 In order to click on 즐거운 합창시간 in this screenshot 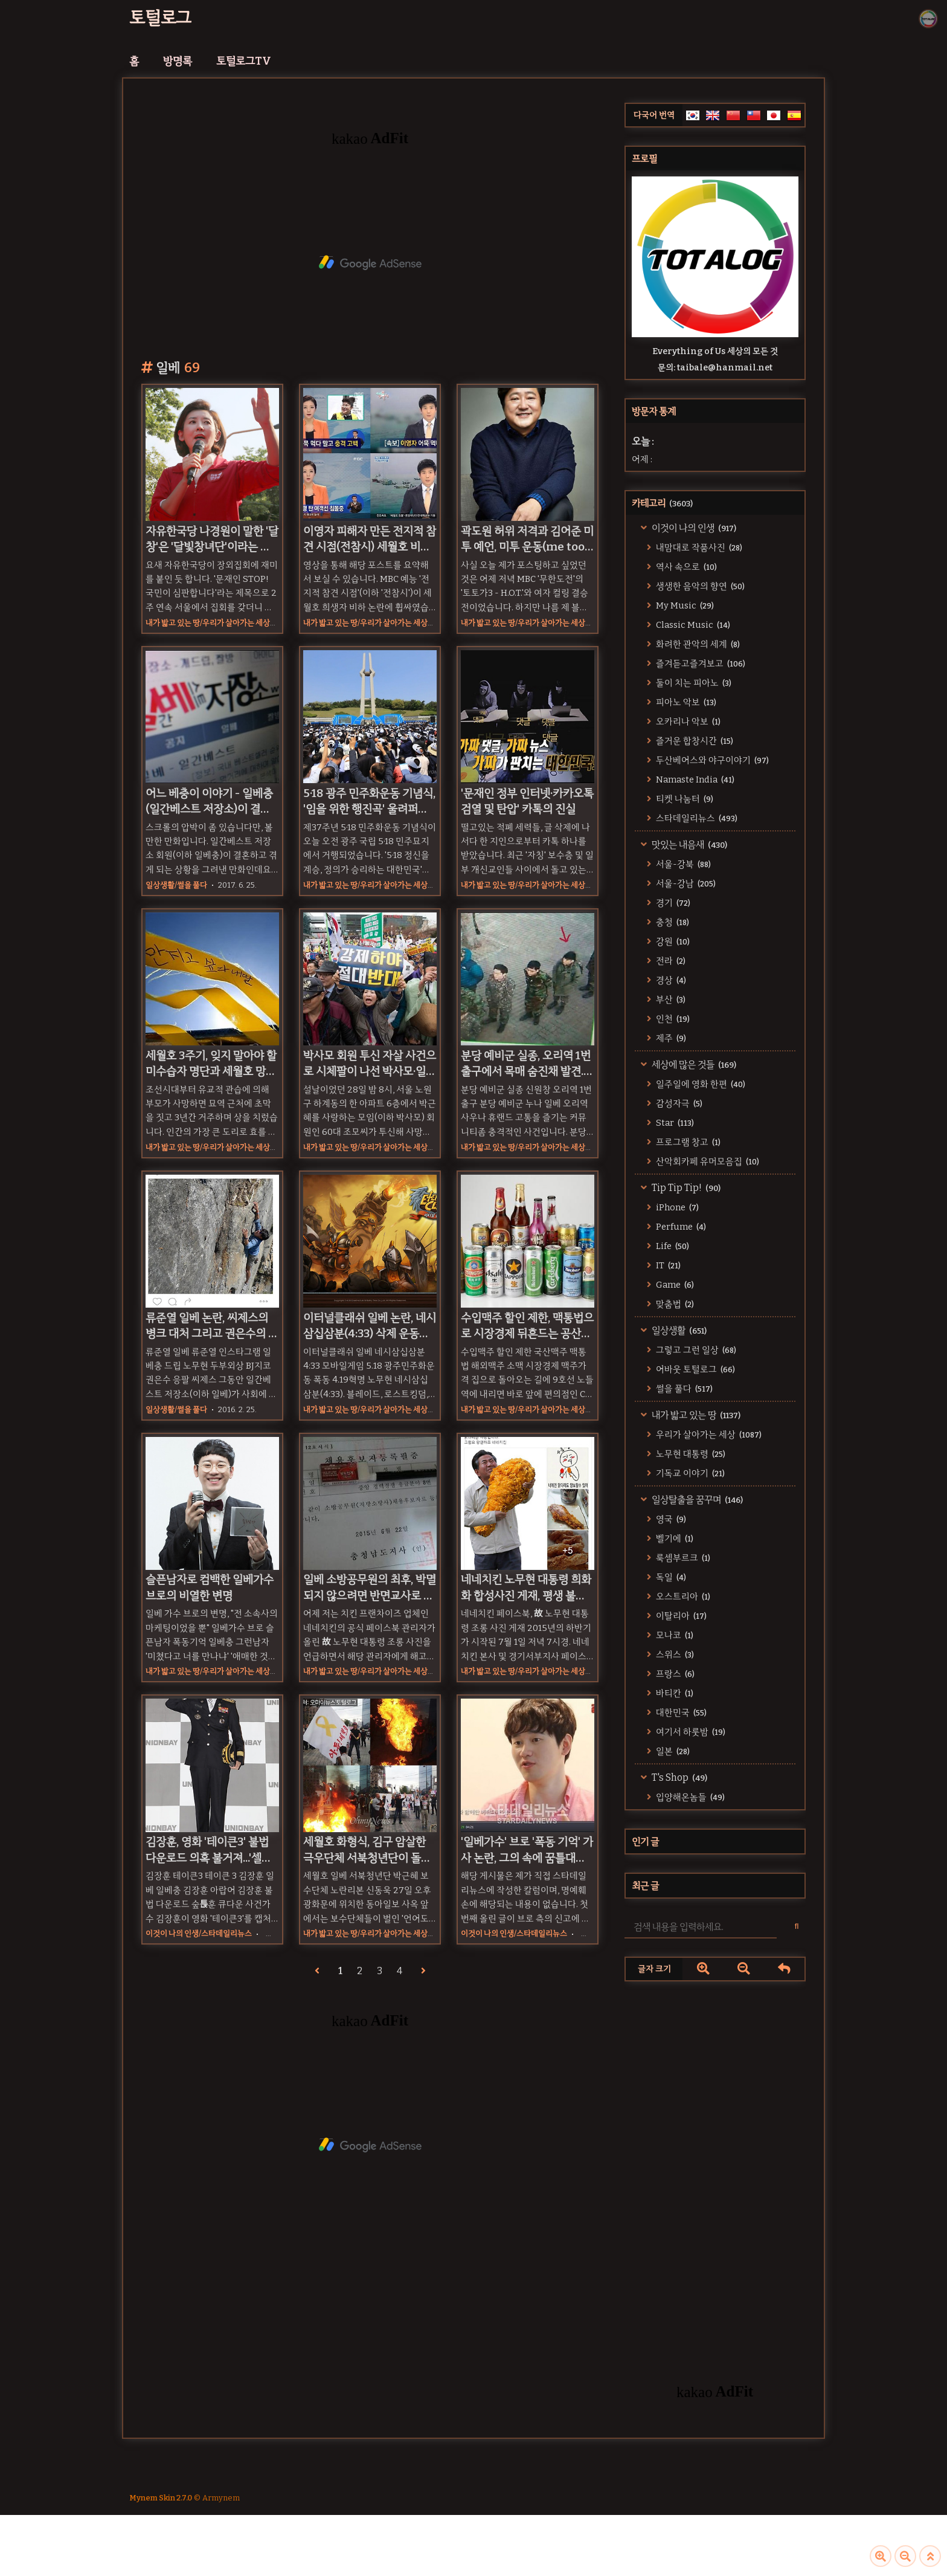, I will do `click(693, 740)`.